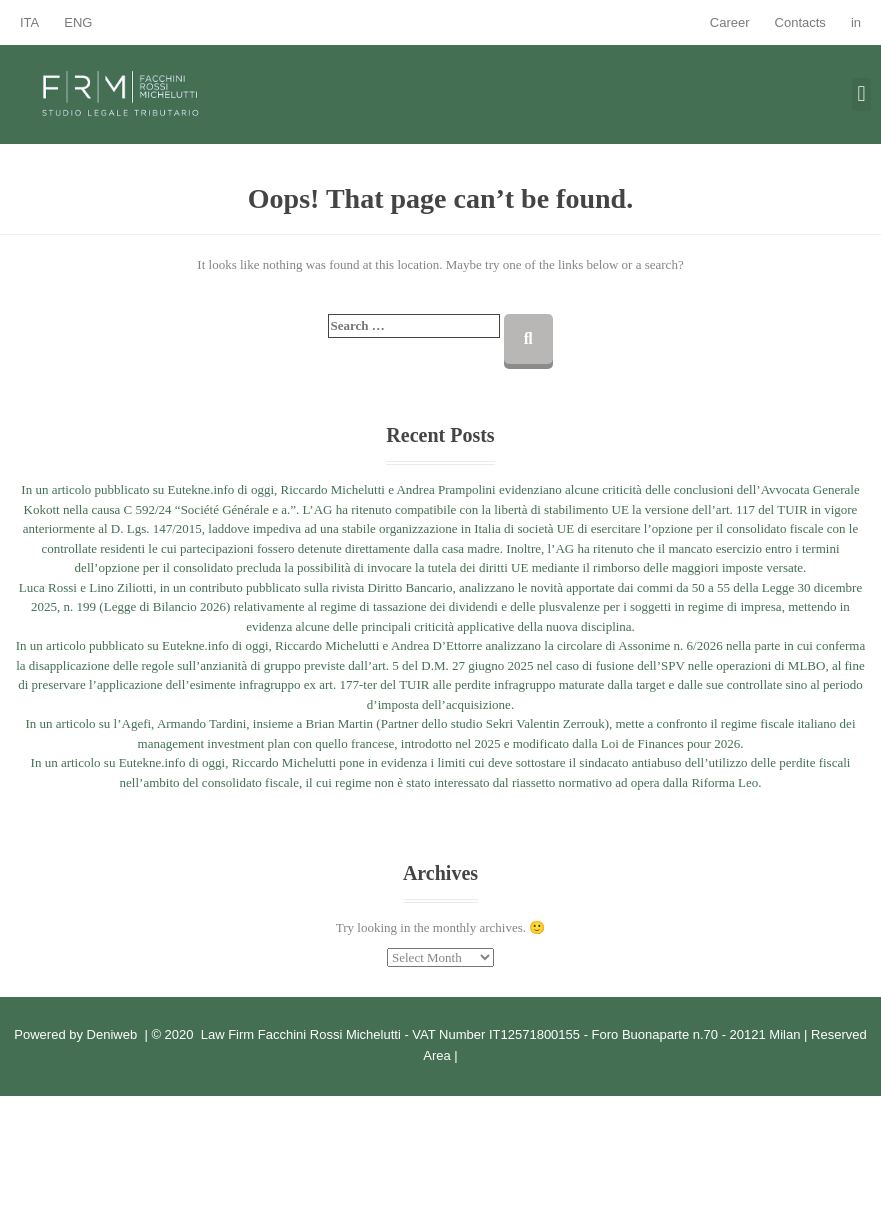  Describe the element at coordinates (112, 1034) in the screenshot. I see `Deniweb` at that location.